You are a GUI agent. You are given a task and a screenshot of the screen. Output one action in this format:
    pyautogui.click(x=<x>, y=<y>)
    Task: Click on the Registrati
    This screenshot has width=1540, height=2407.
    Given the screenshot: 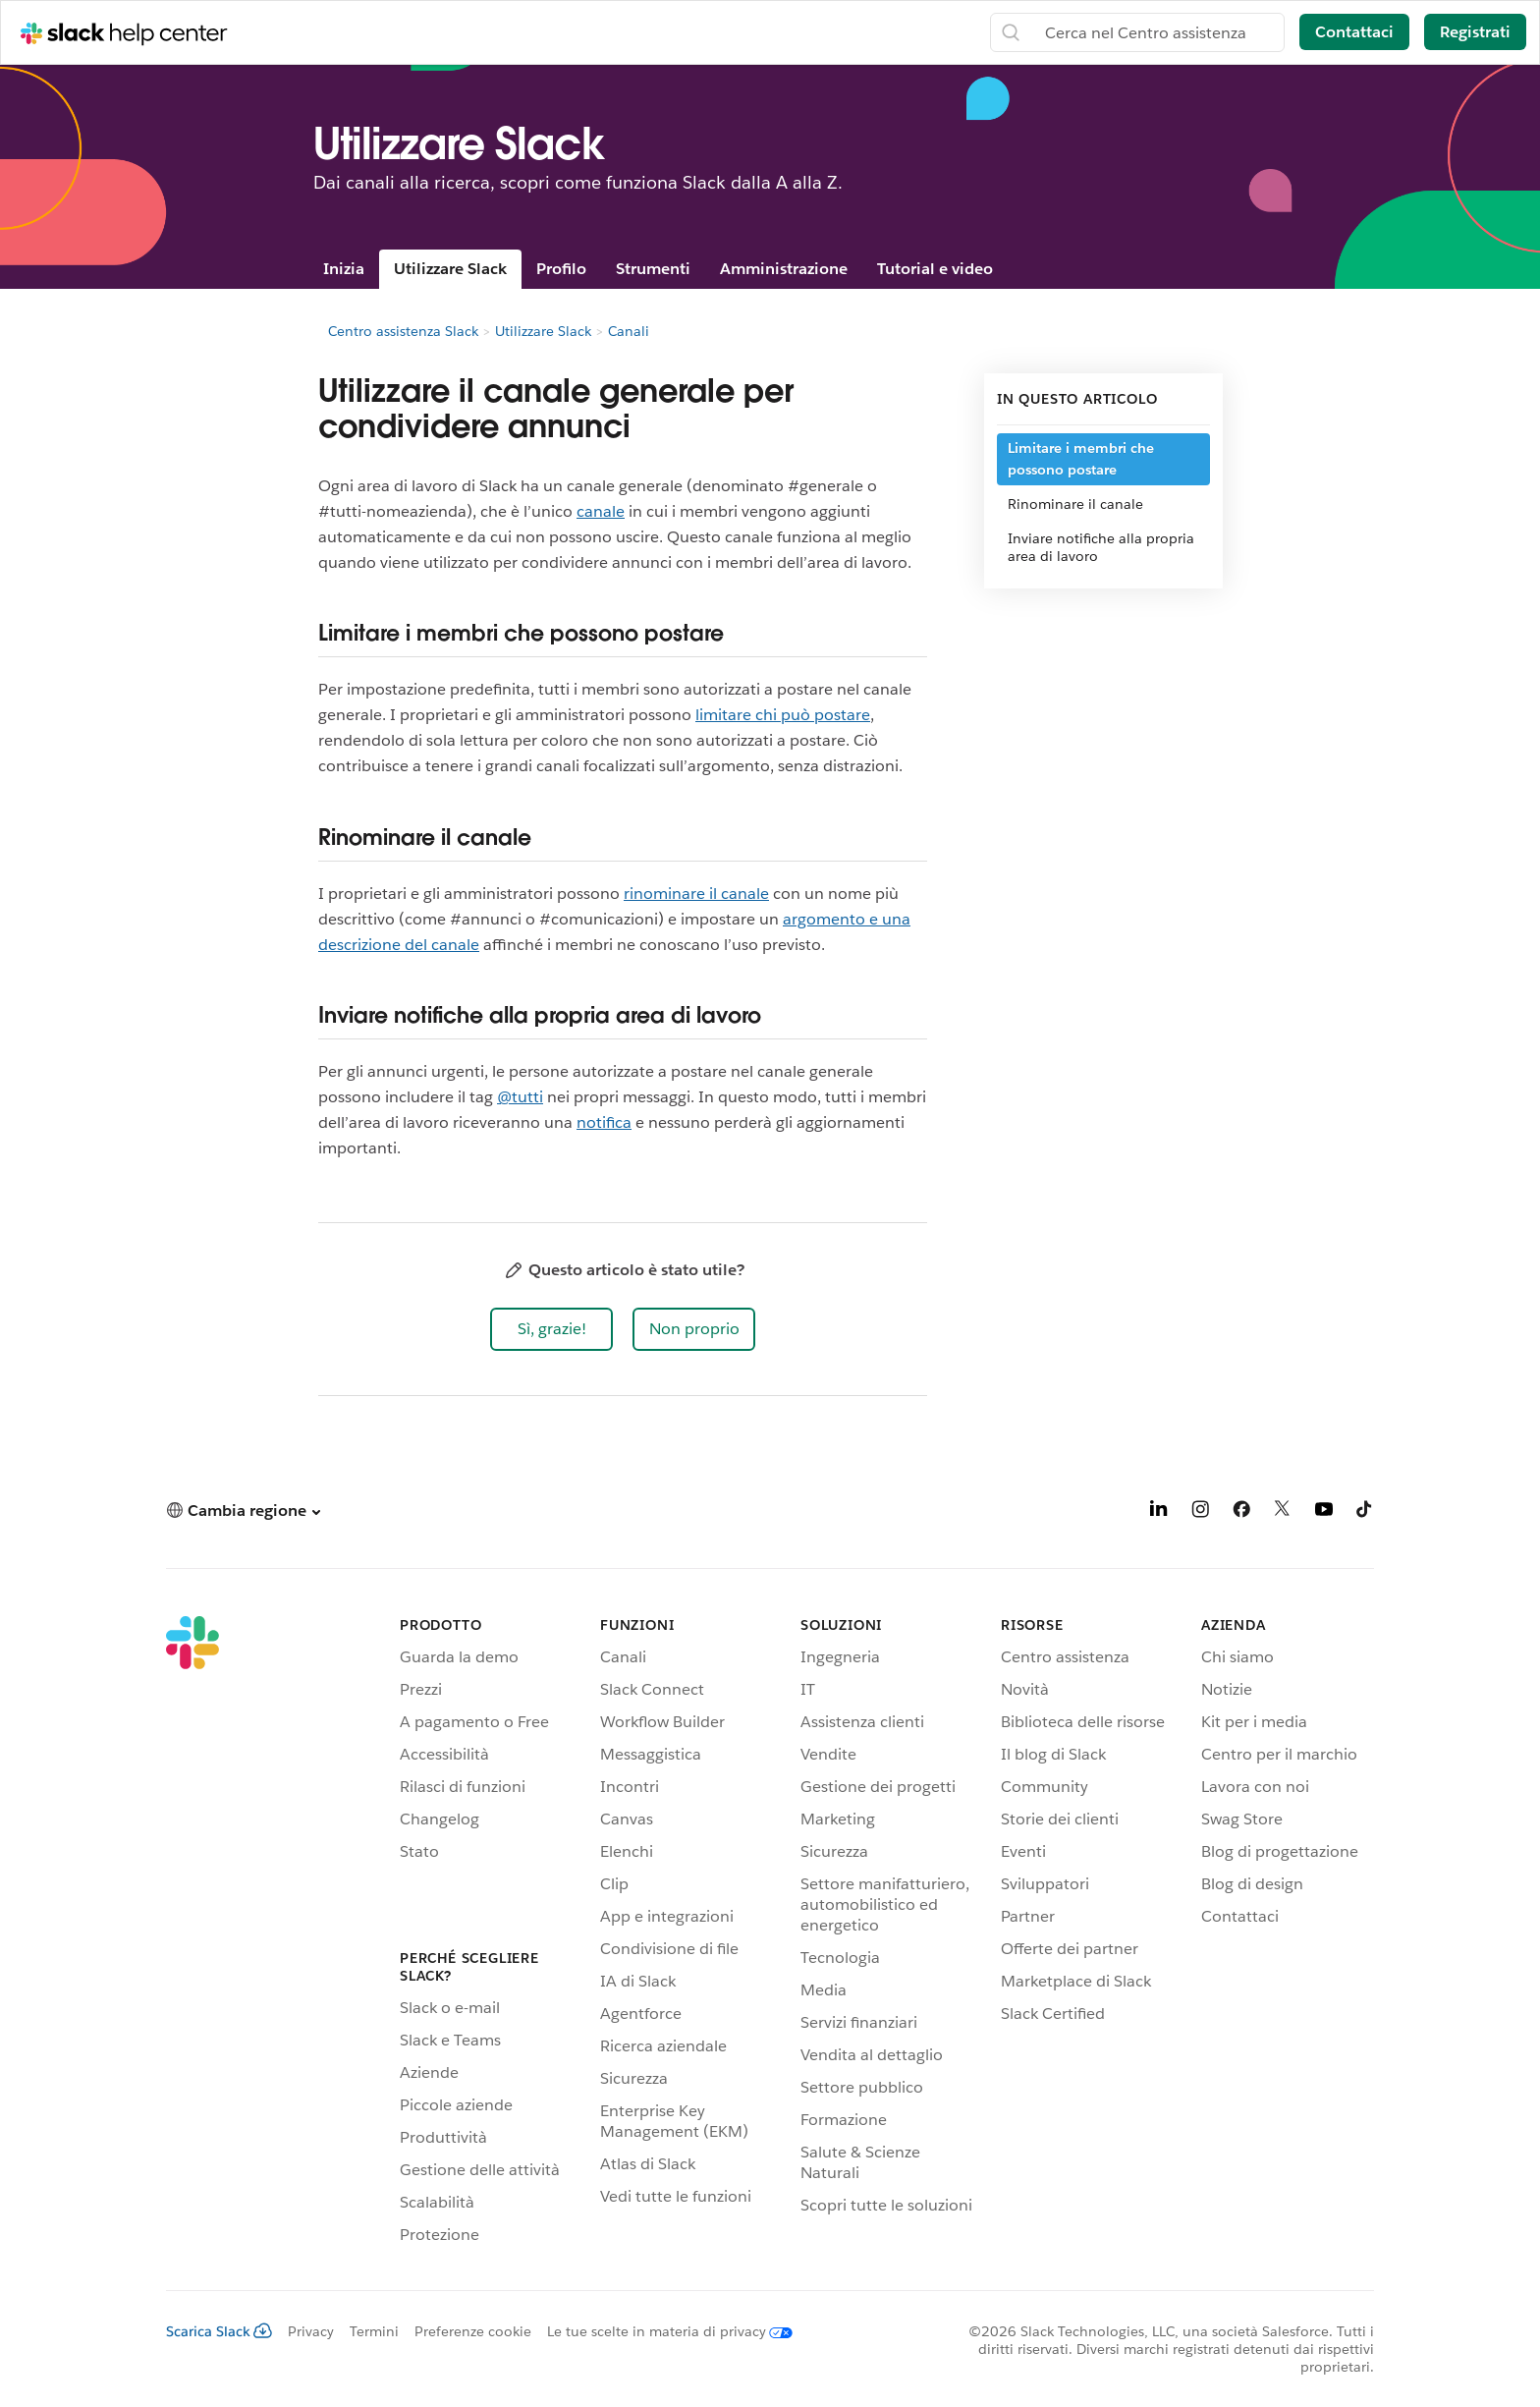 What is the action you would take?
    pyautogui.click(x=1475, y=32)
    